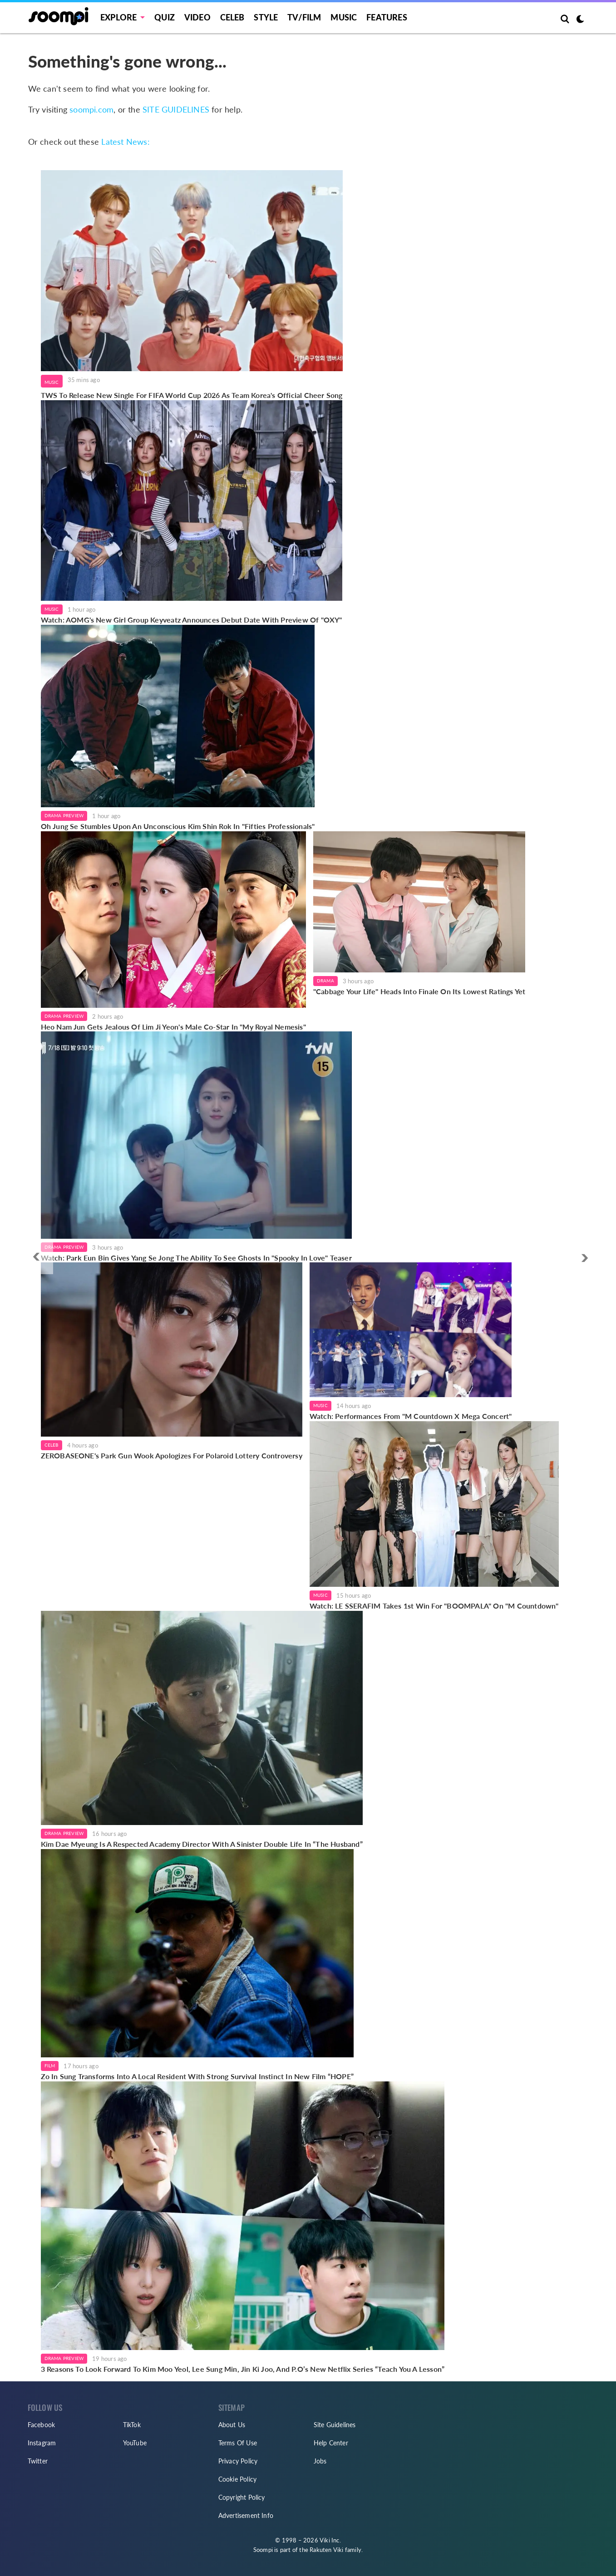 This screenshot has width=616, height=2576. What do you see at coordinates (91, 109) in the screenshot?
I see `soompi.com` at bounding box center [91, 109].